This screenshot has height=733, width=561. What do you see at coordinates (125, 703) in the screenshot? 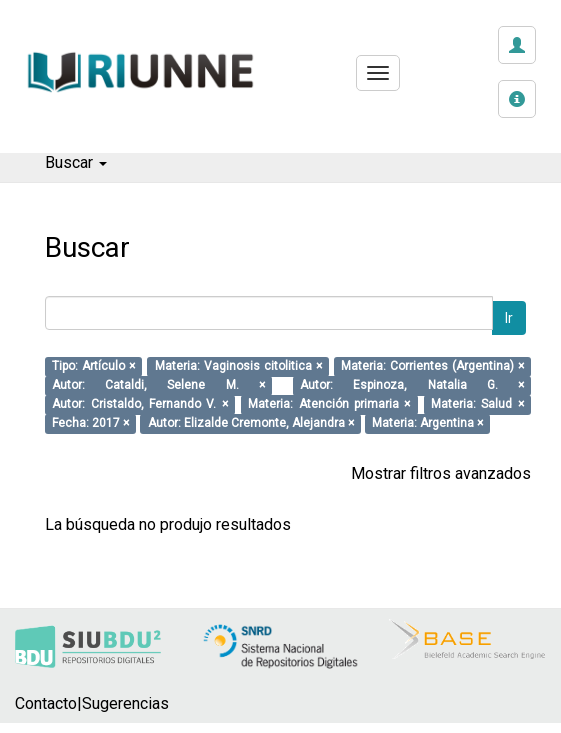
I see `Sugerencias` at bounding box center [125, 703].